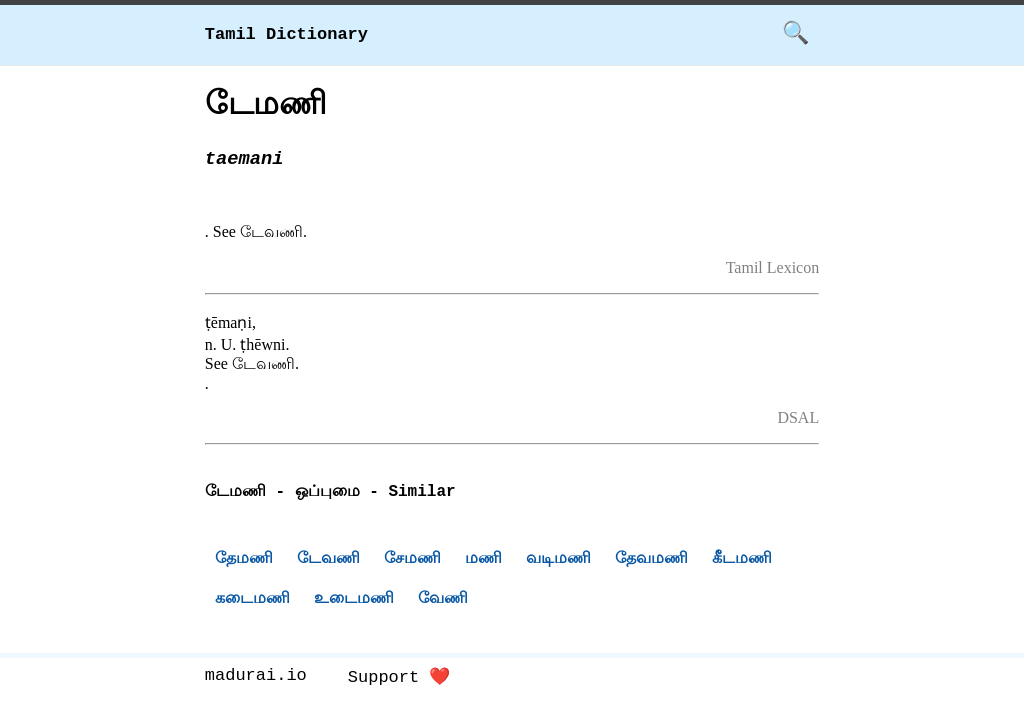  I want to click on கீடமணி, so click(742, 560).